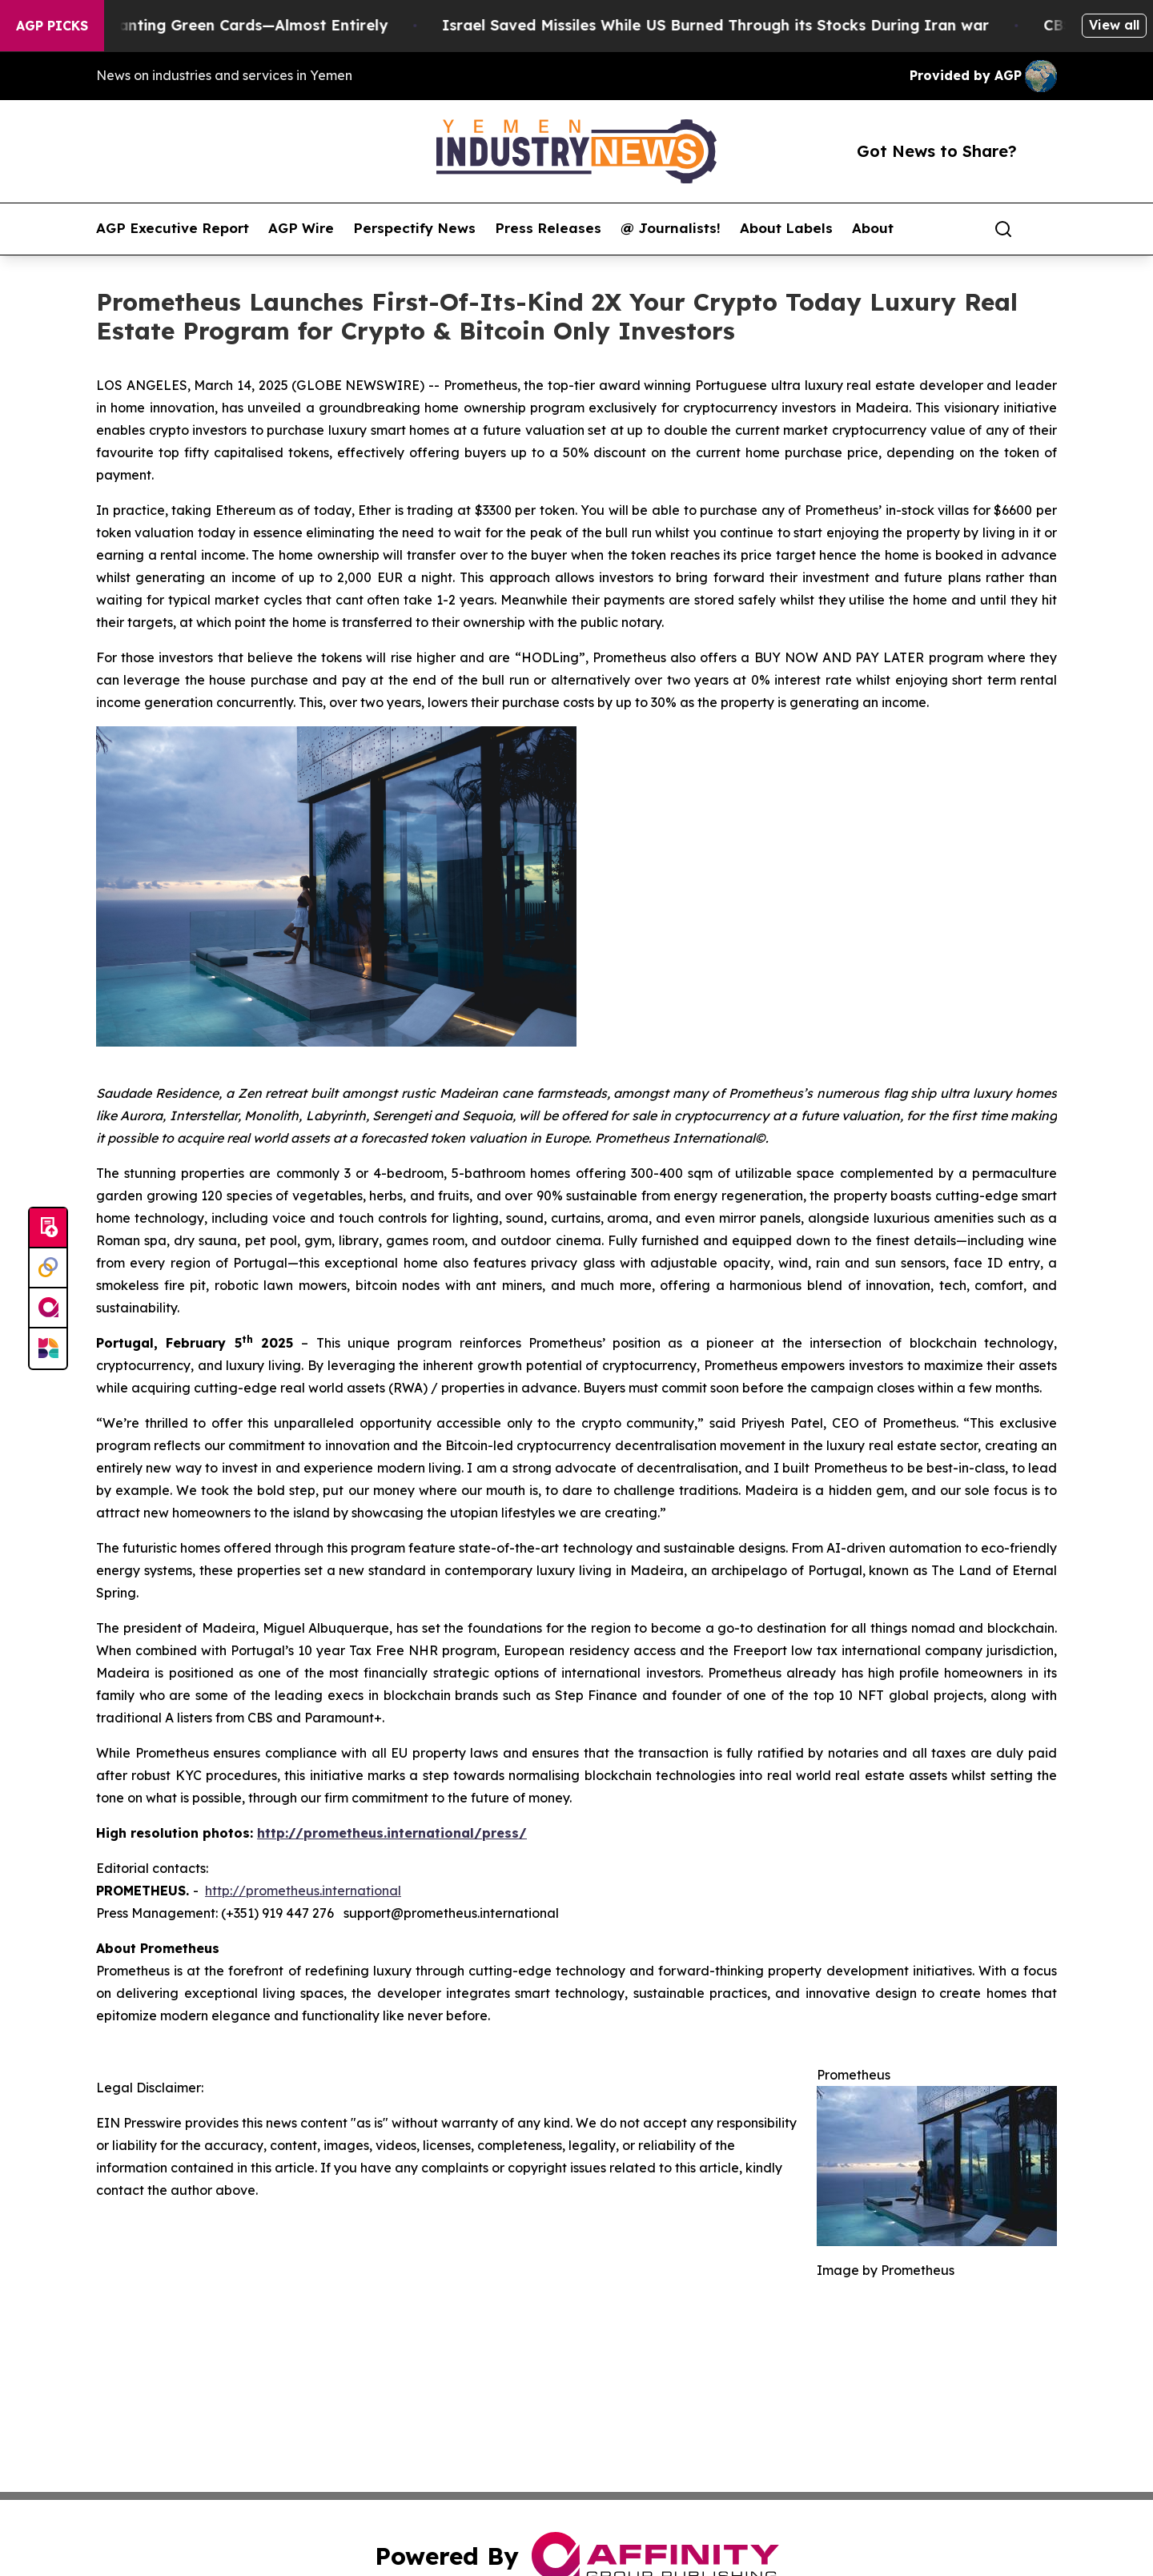 This screenshot has width=1153, height=2576. What do you see at coordinates (221, 25) in the screenshot?
I see `US Stops Granting Green Cards—Almost Entirely` at bounding box center [221, 25].